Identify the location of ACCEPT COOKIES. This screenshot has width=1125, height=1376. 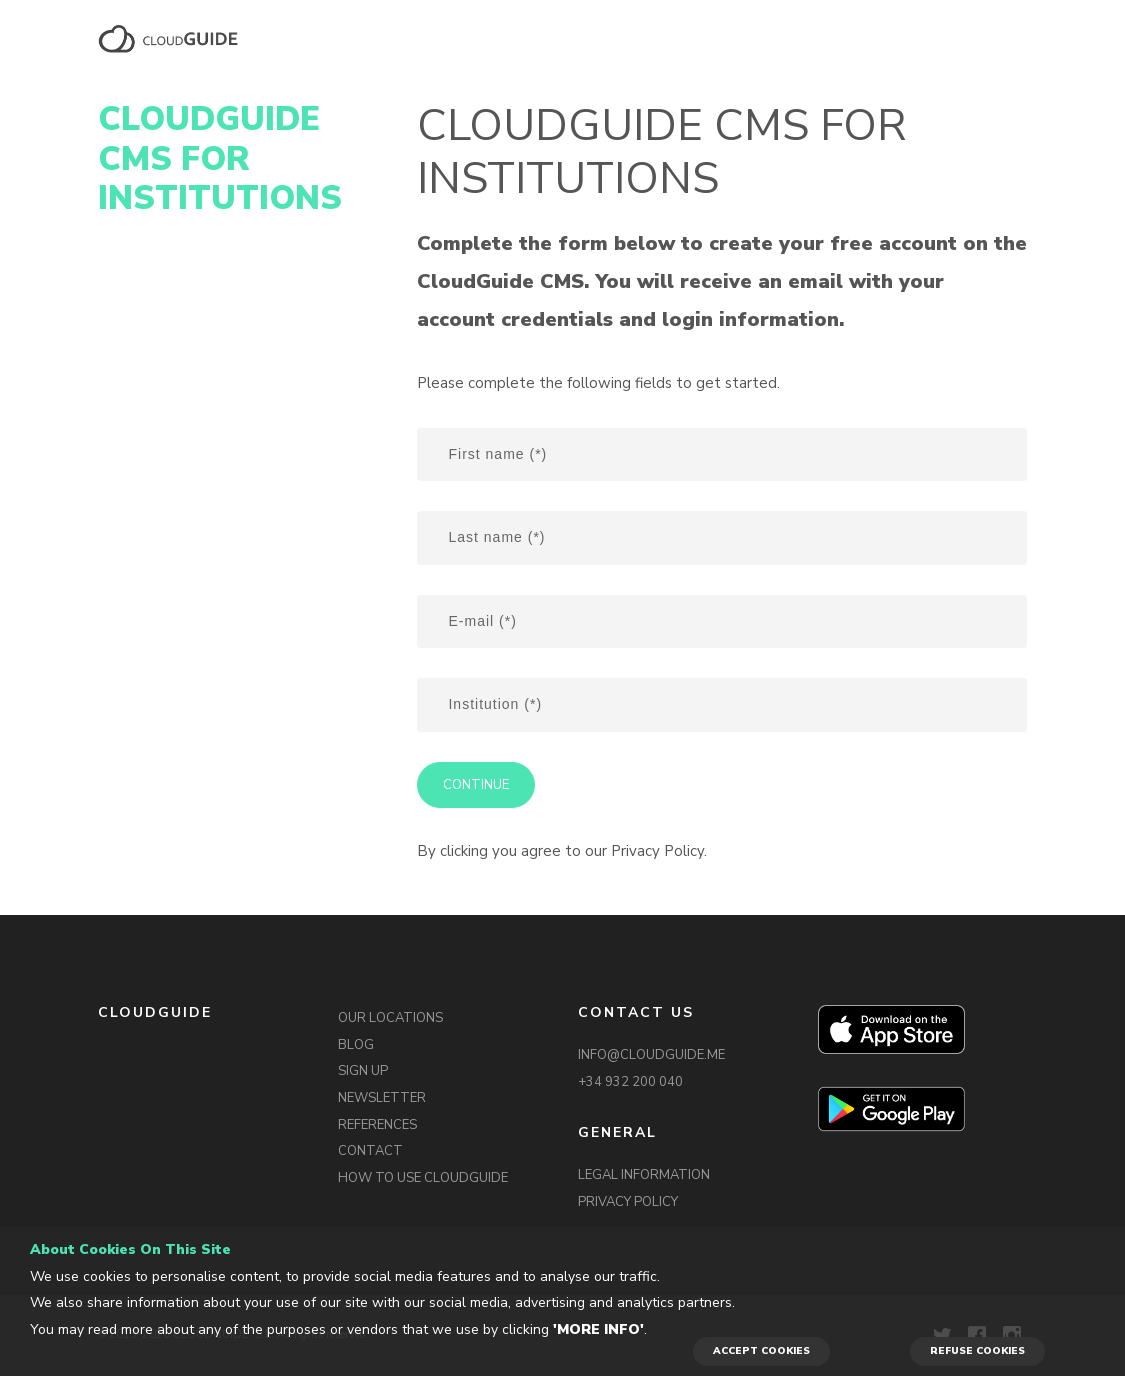
(761, 1351).